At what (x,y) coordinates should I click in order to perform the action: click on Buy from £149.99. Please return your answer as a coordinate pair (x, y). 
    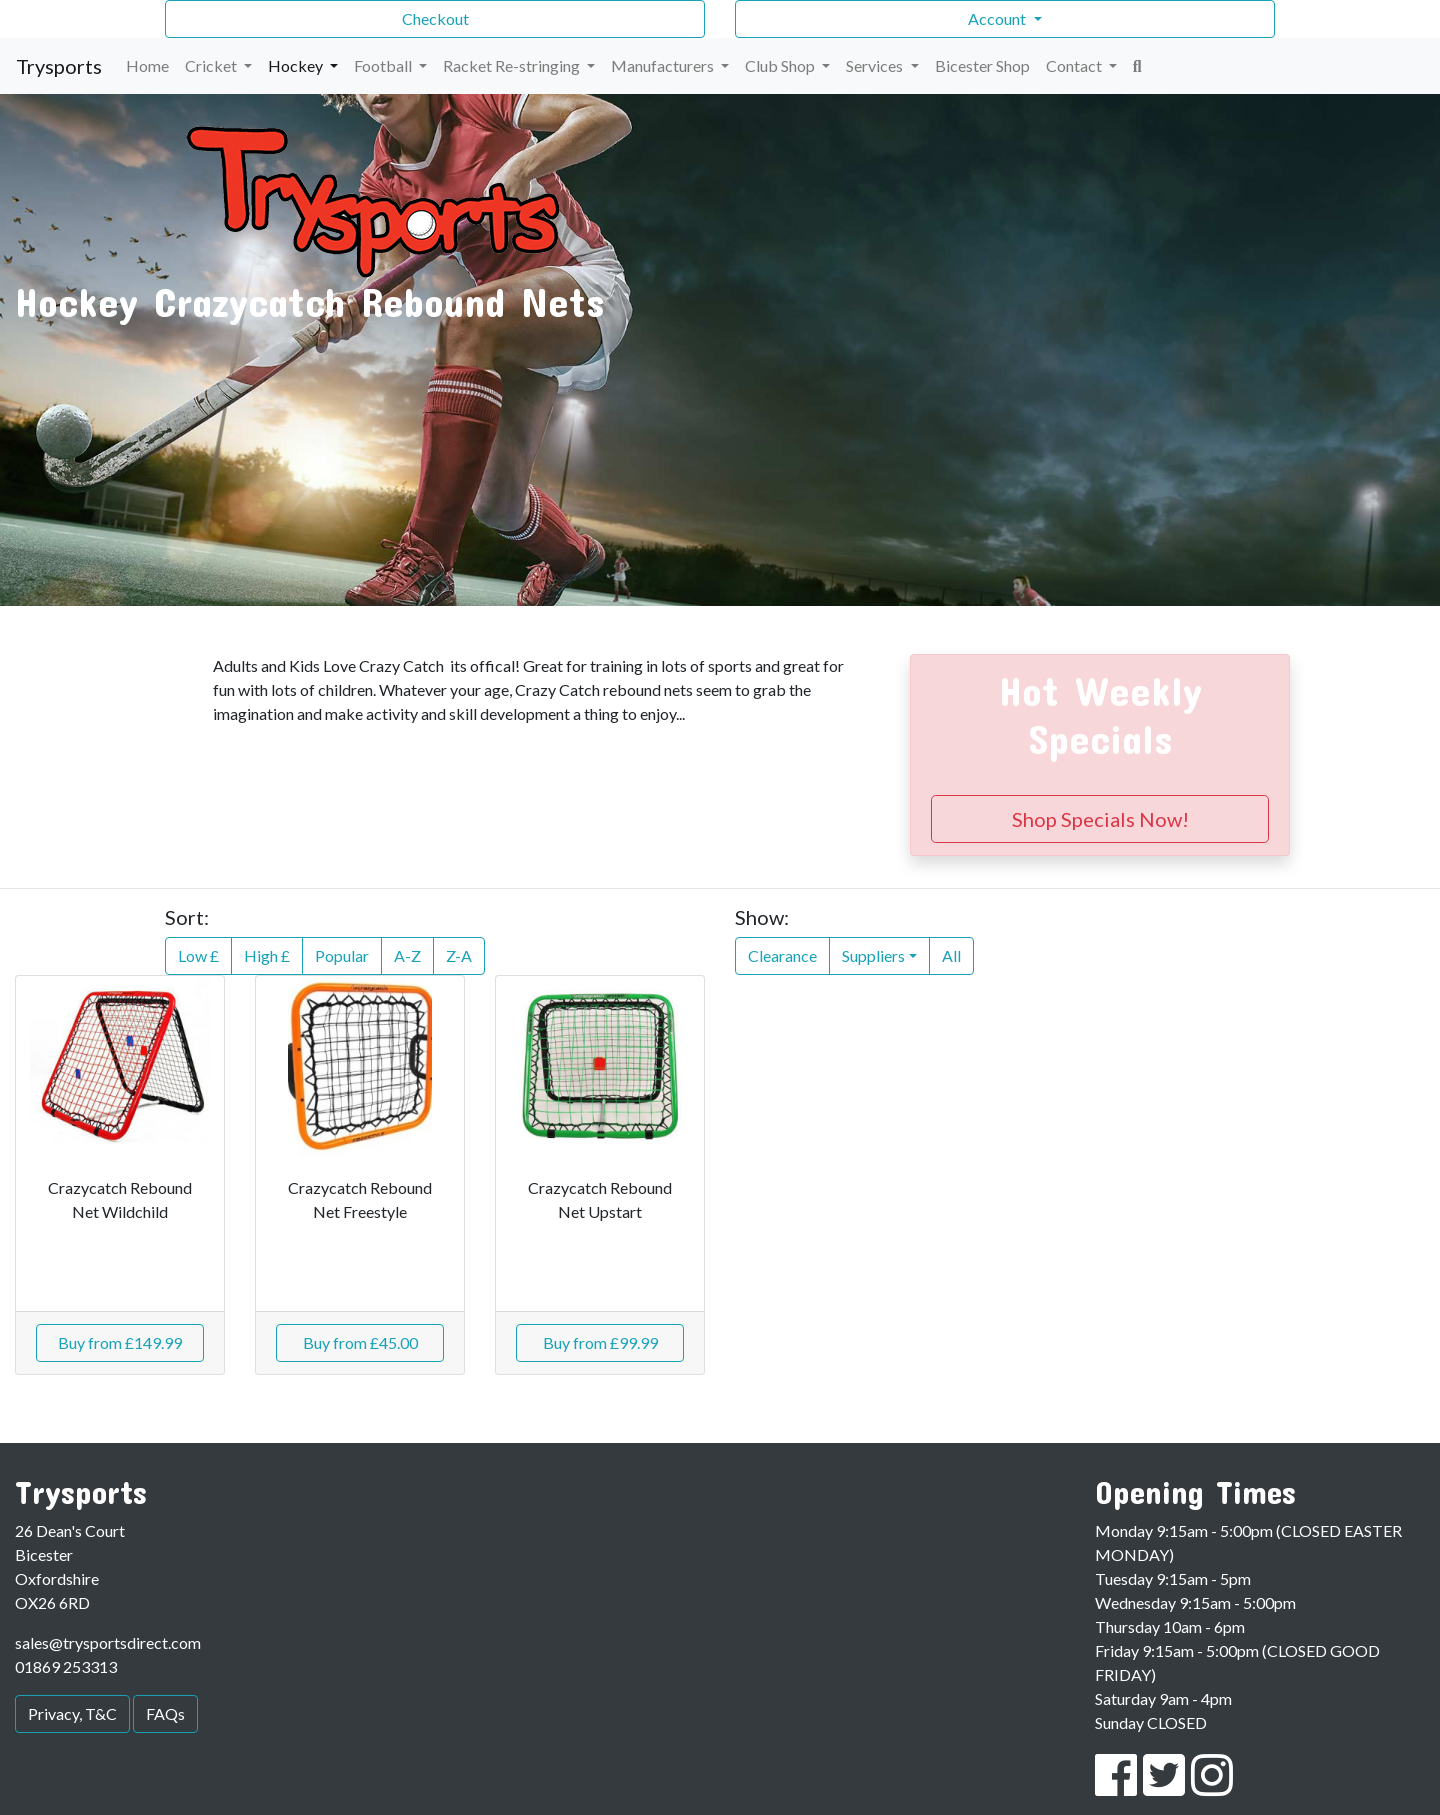
    Looking at the image, I should click on (120, 1342).